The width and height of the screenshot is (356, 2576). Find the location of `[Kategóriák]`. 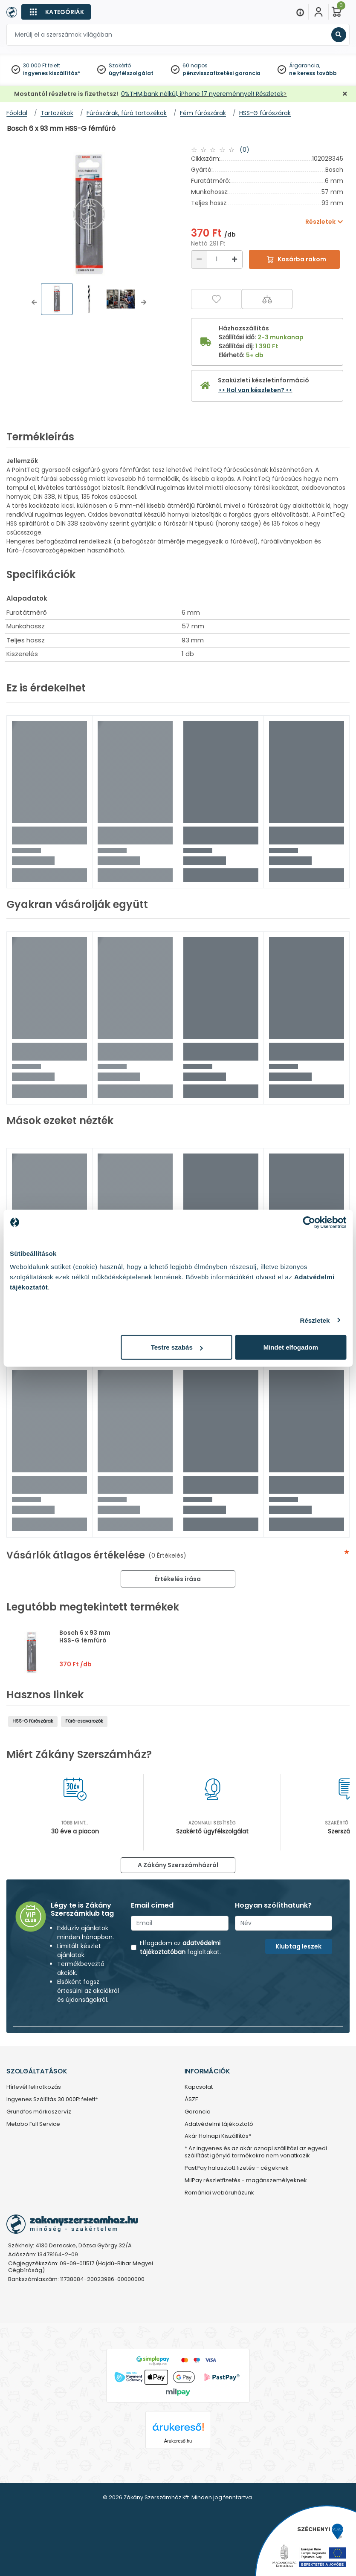

[Kategóriák] is located at coordinates (56, 12).